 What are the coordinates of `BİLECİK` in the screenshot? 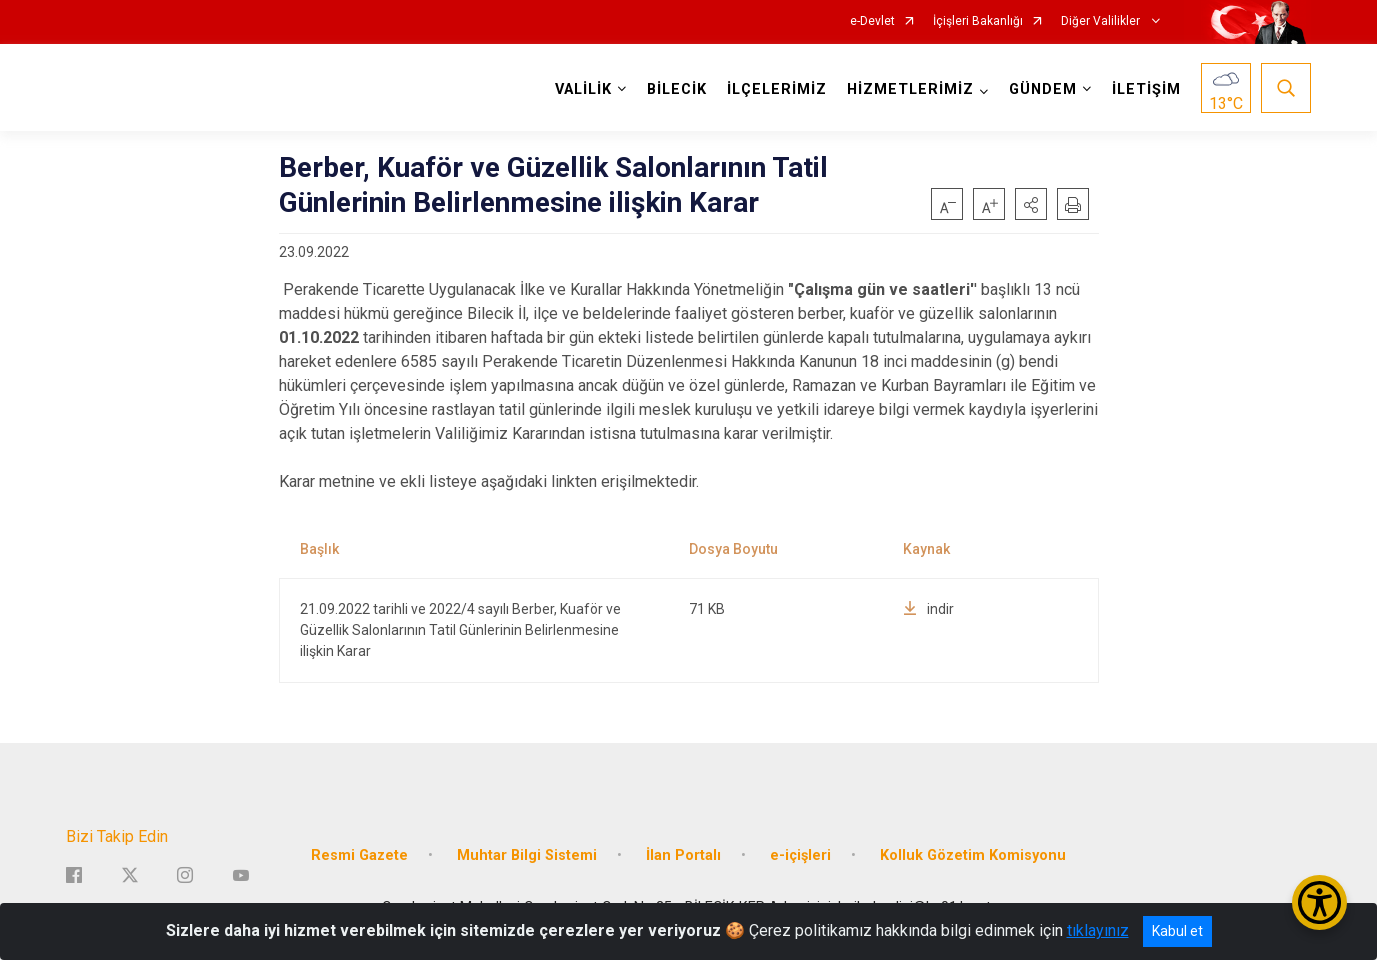 It's located at (677, 89).